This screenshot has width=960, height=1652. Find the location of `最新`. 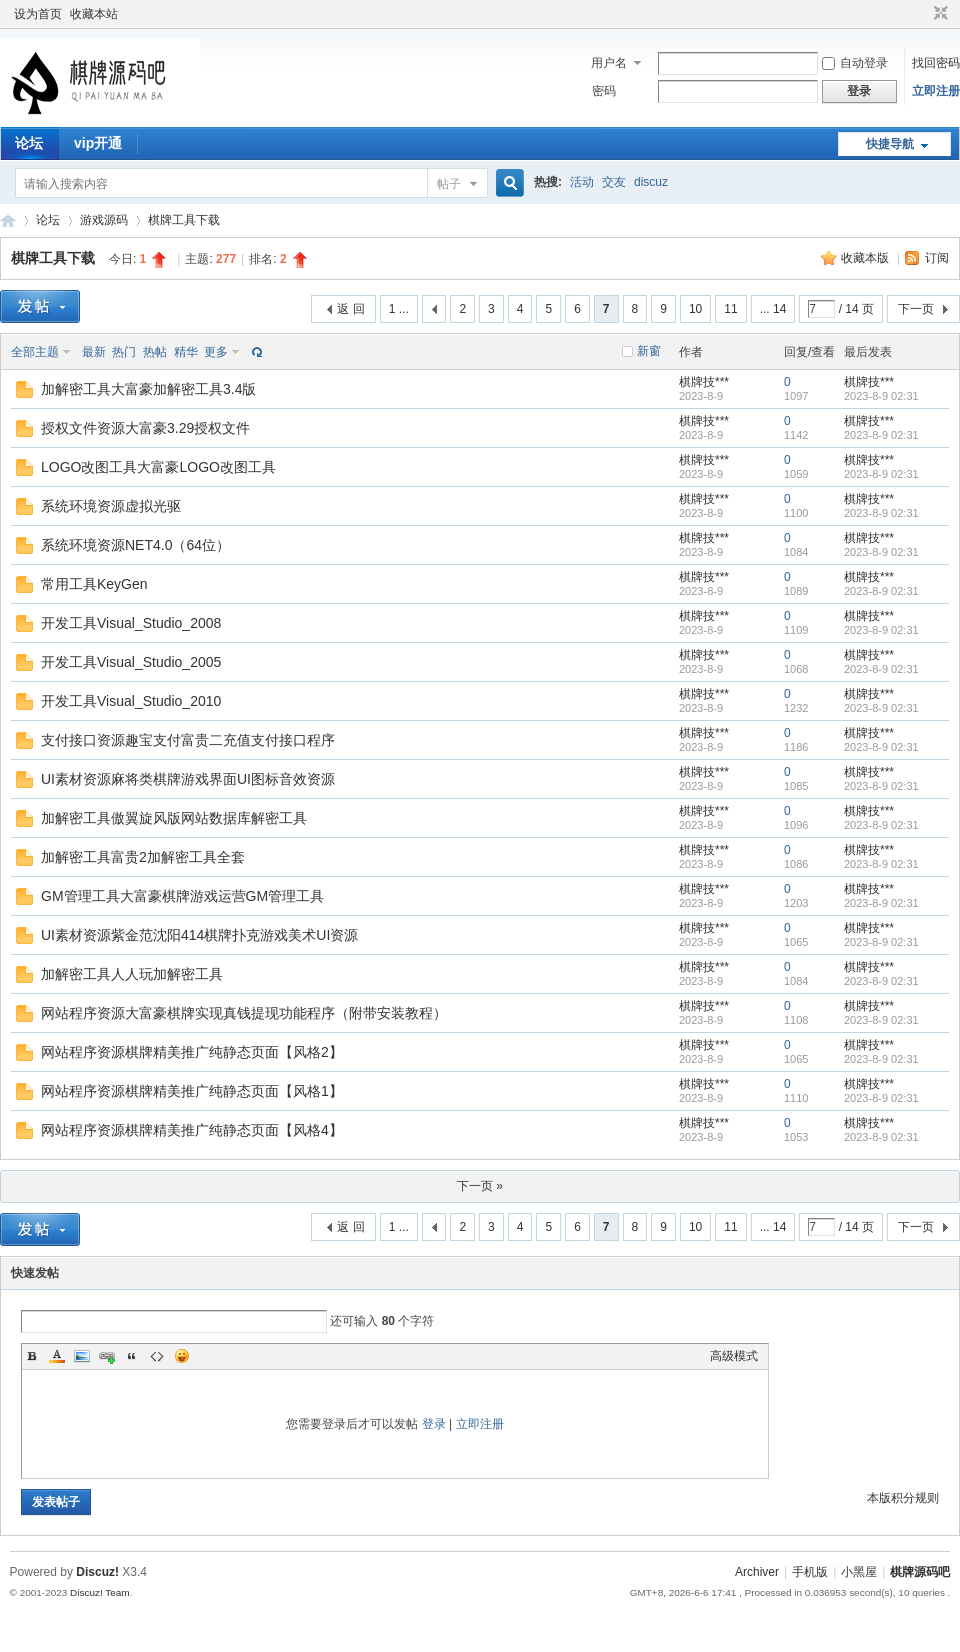

最新 is located at coordinates (94, 352).